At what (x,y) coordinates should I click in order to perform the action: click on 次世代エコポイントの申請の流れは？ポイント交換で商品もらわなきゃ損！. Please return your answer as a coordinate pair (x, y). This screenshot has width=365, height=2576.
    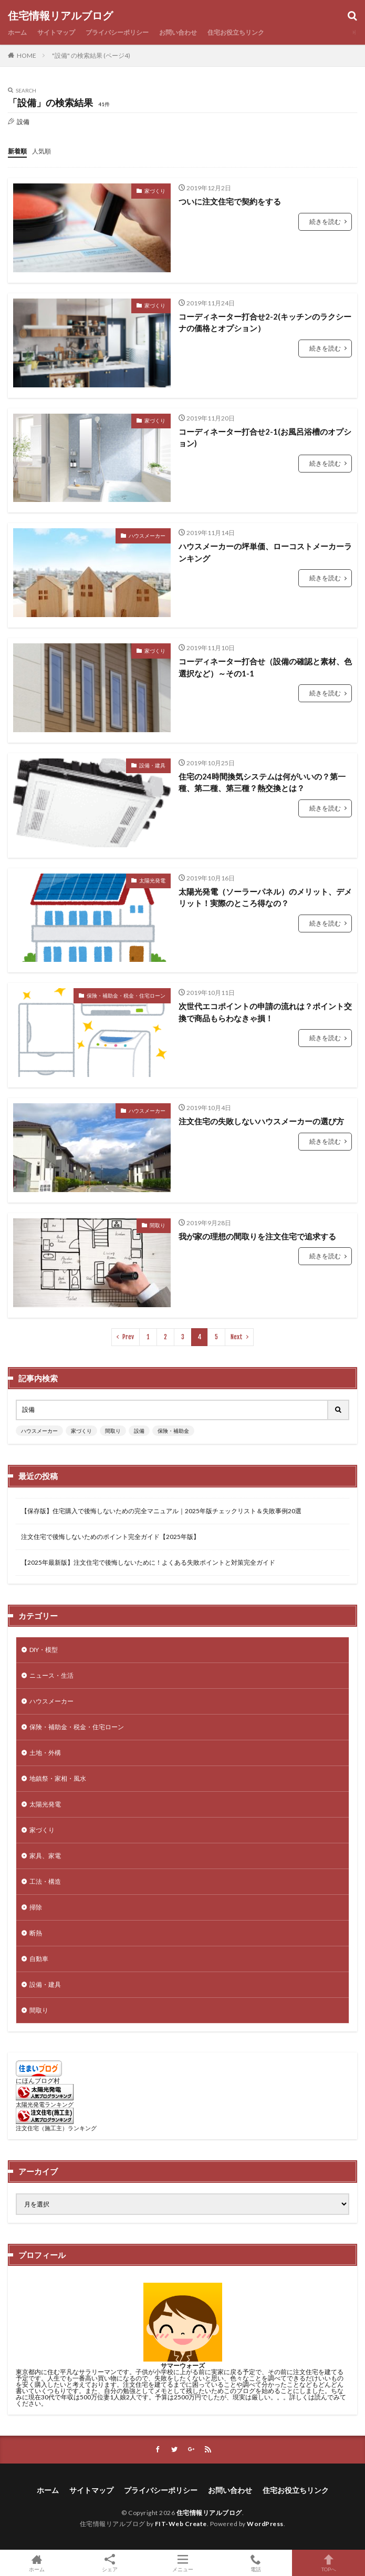
    Looking at the image, I should click on (265, 1012).